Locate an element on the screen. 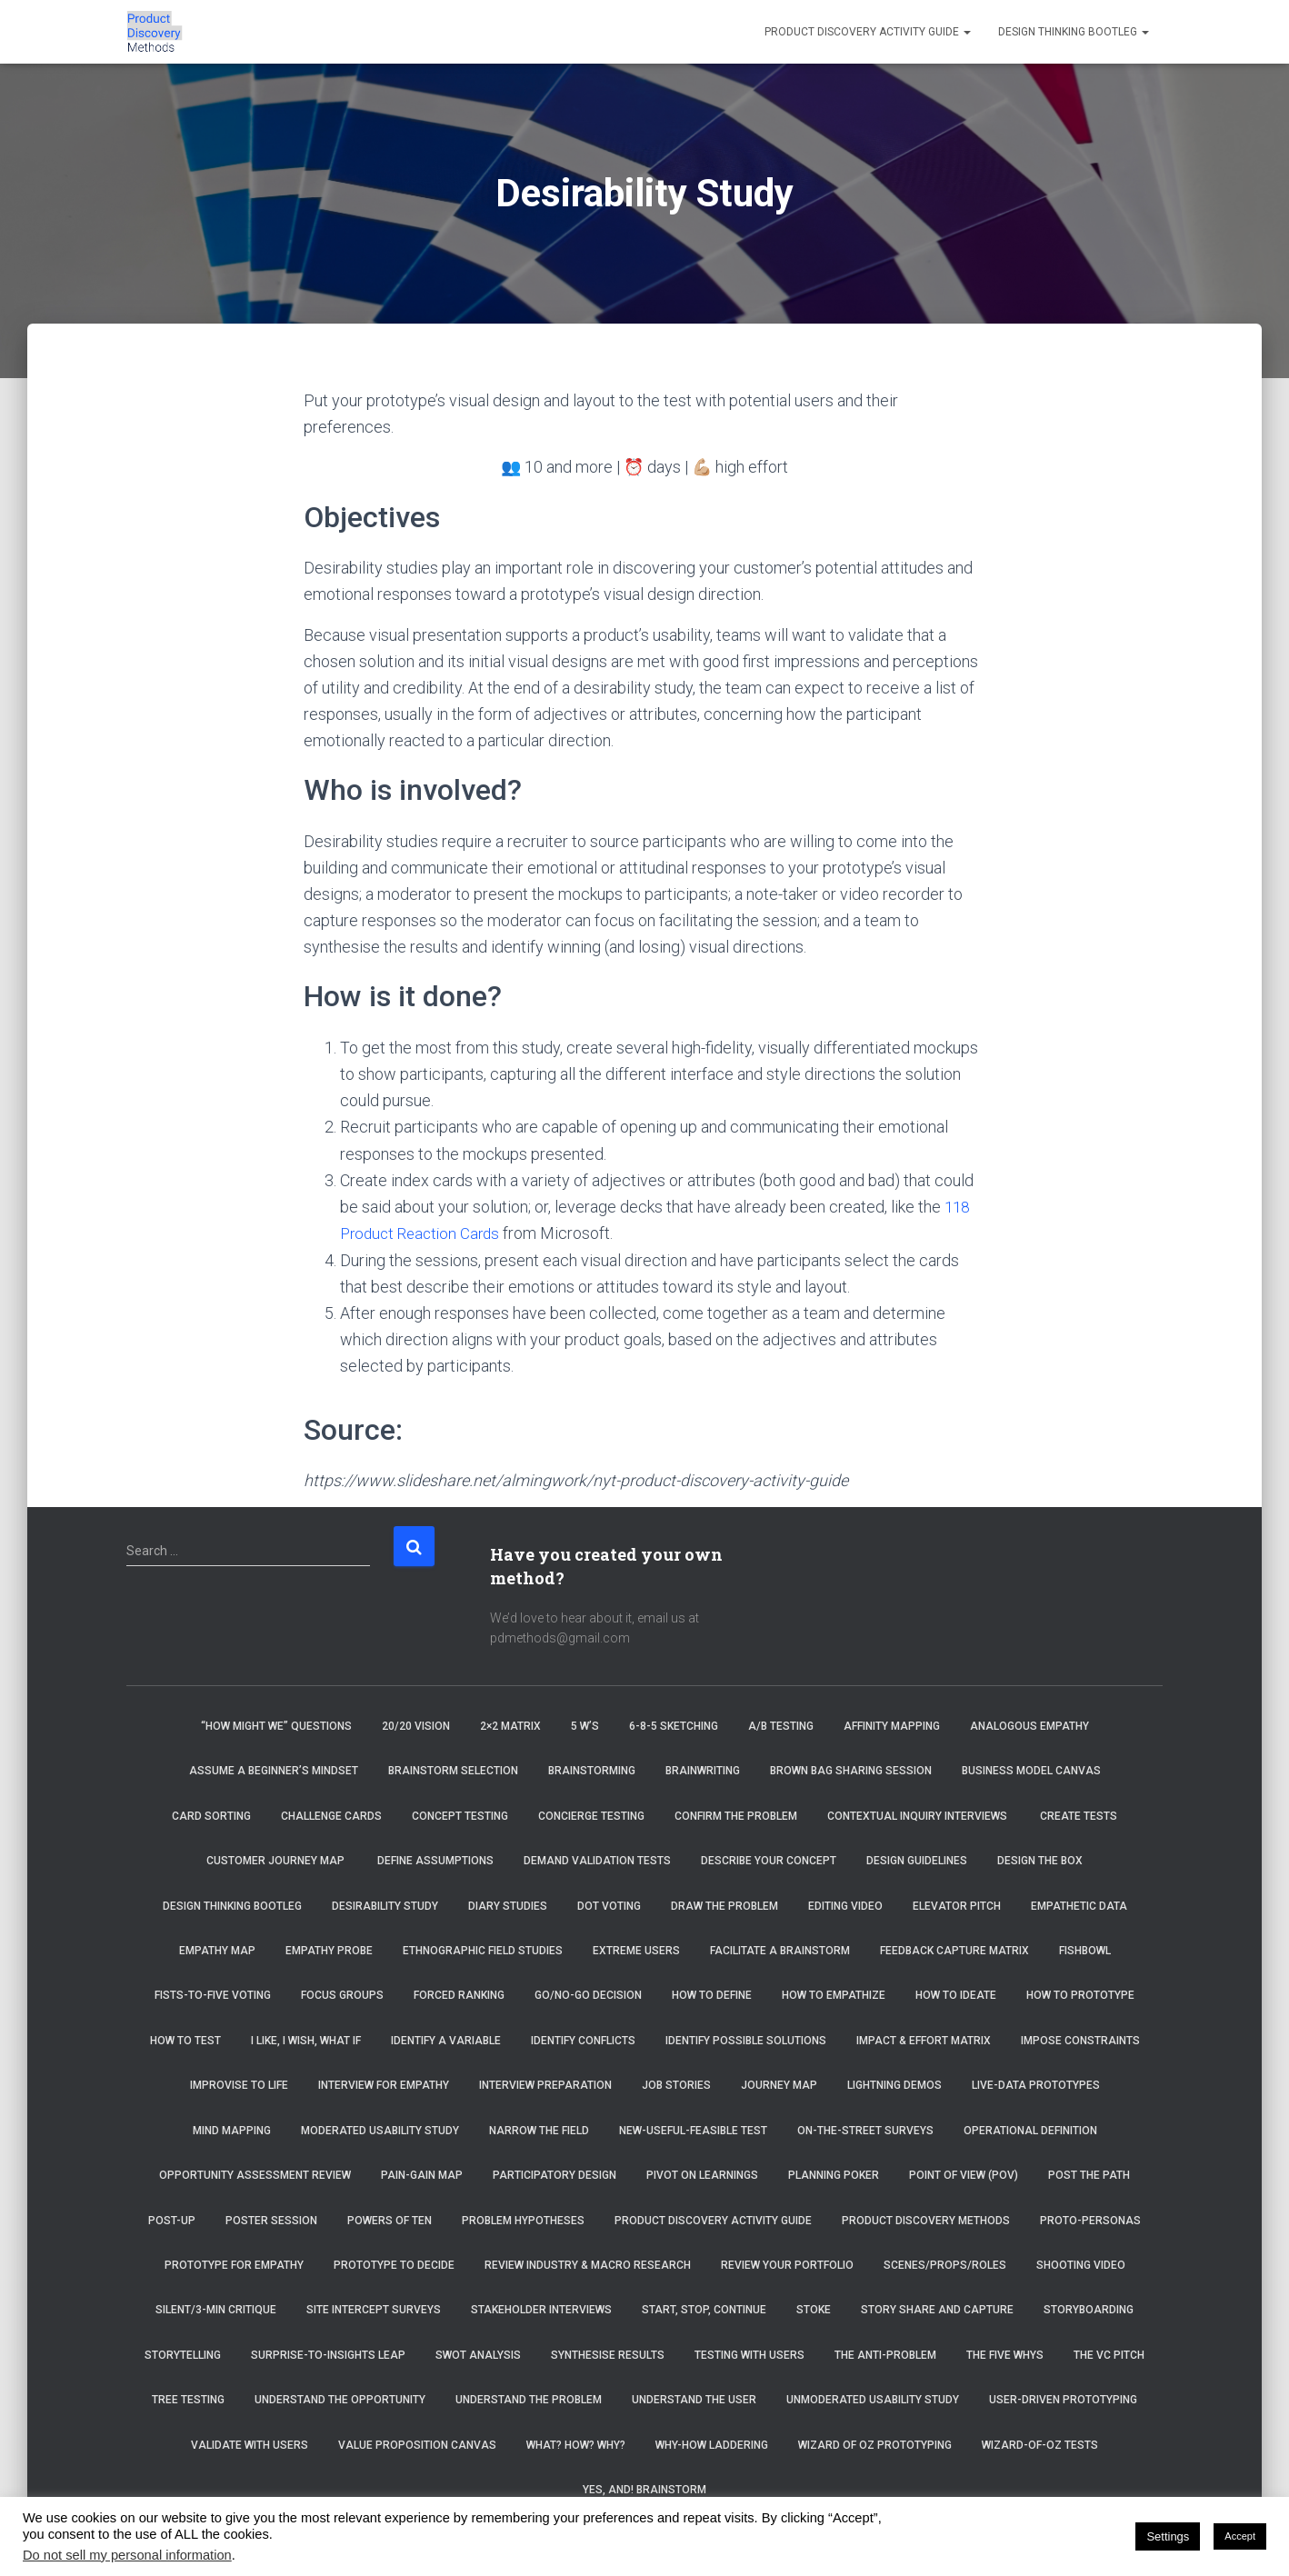  Pain-Gain Map is located at coordinates (422, 2174).